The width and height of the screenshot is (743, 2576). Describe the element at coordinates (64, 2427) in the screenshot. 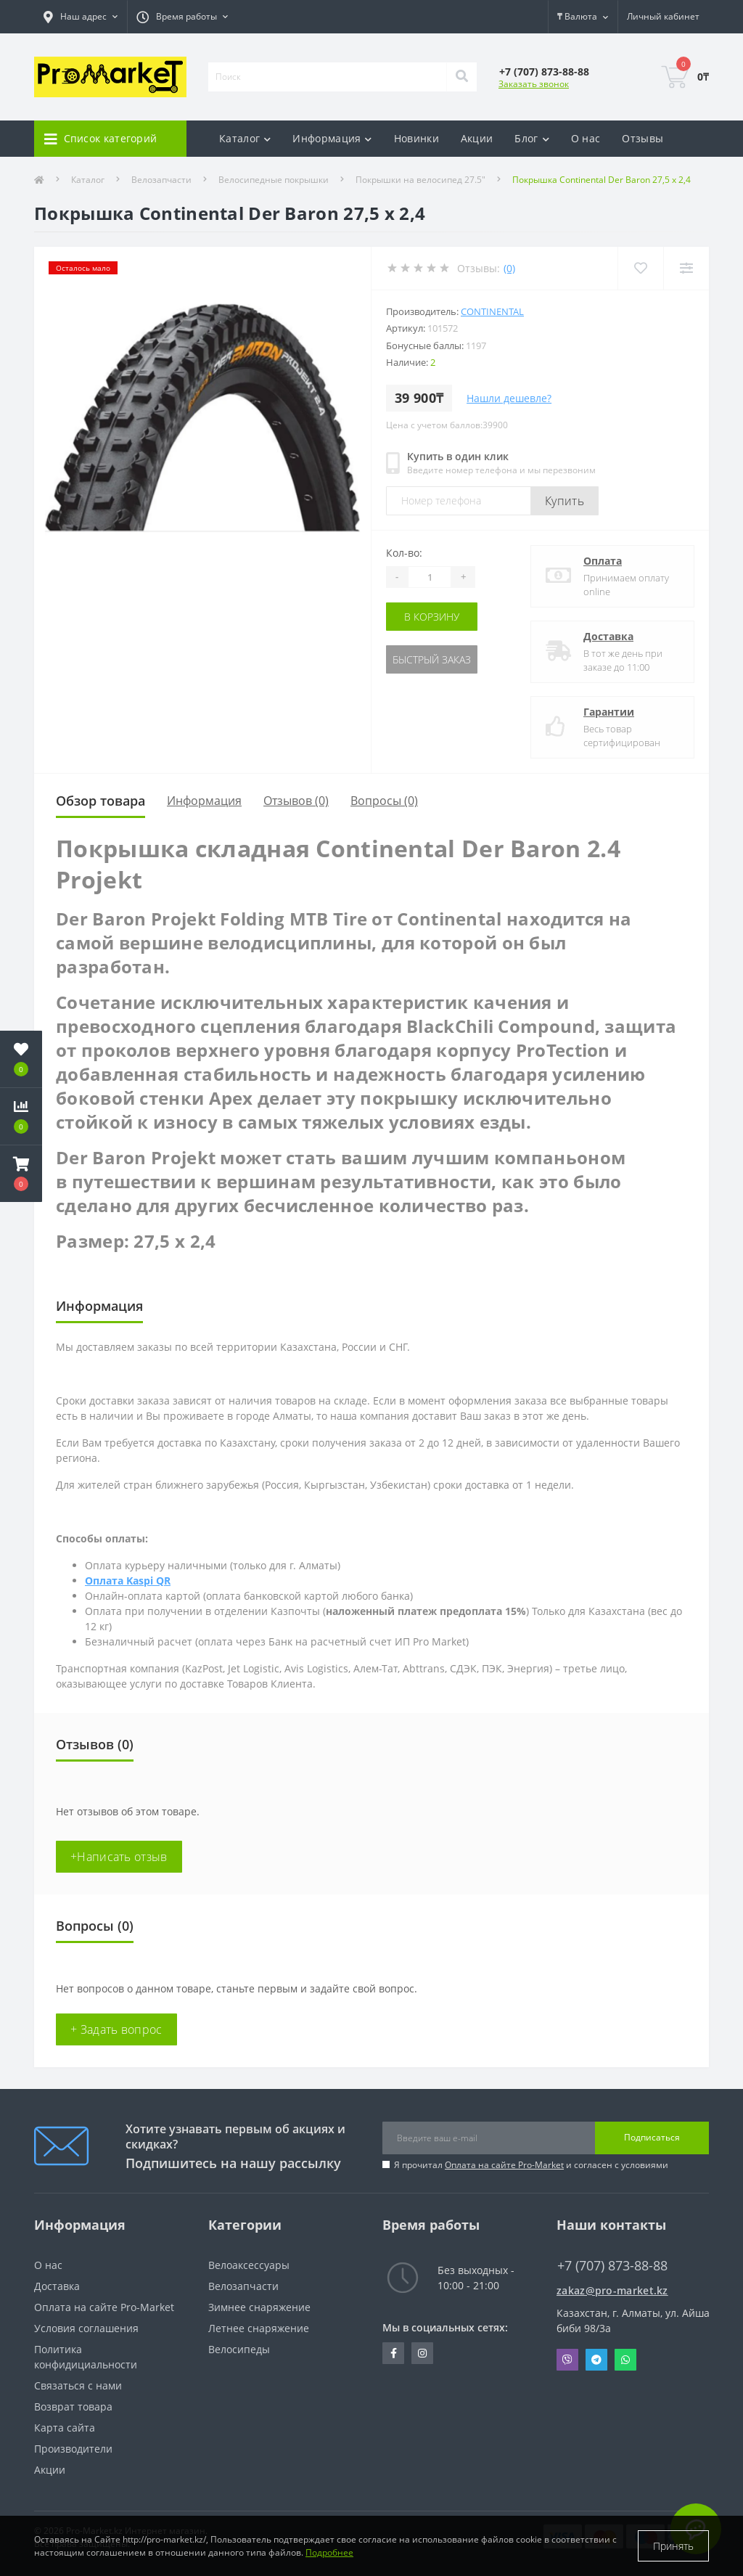

I see `Карта сайта` at that location.